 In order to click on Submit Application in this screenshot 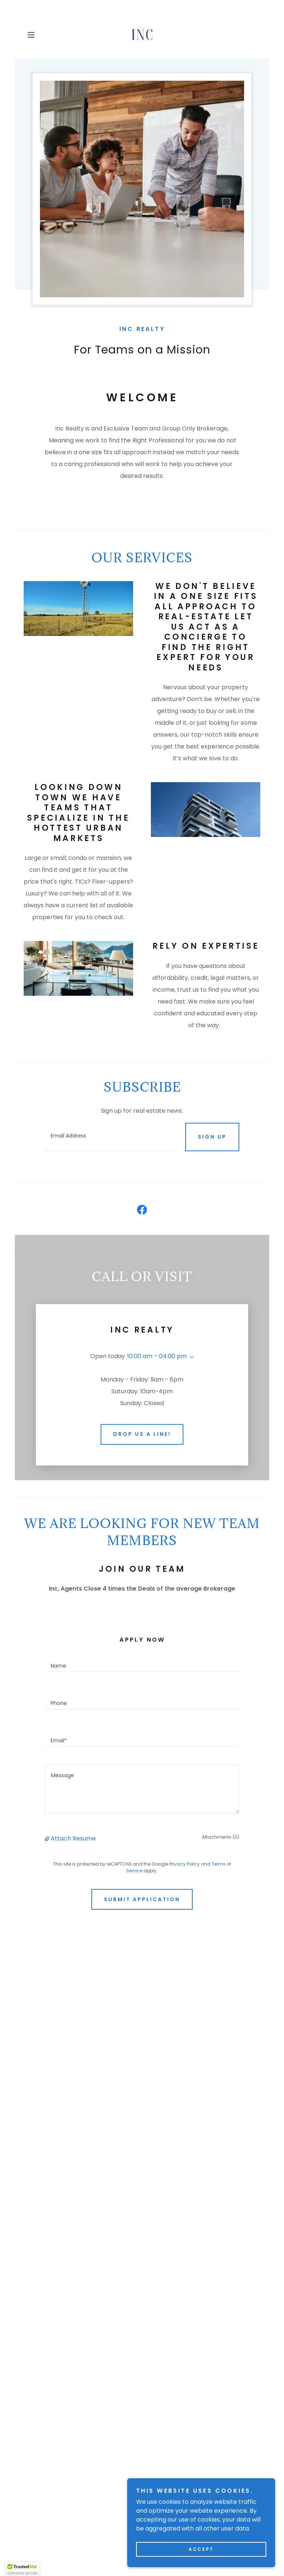, I will do `click(142, 1863)`.